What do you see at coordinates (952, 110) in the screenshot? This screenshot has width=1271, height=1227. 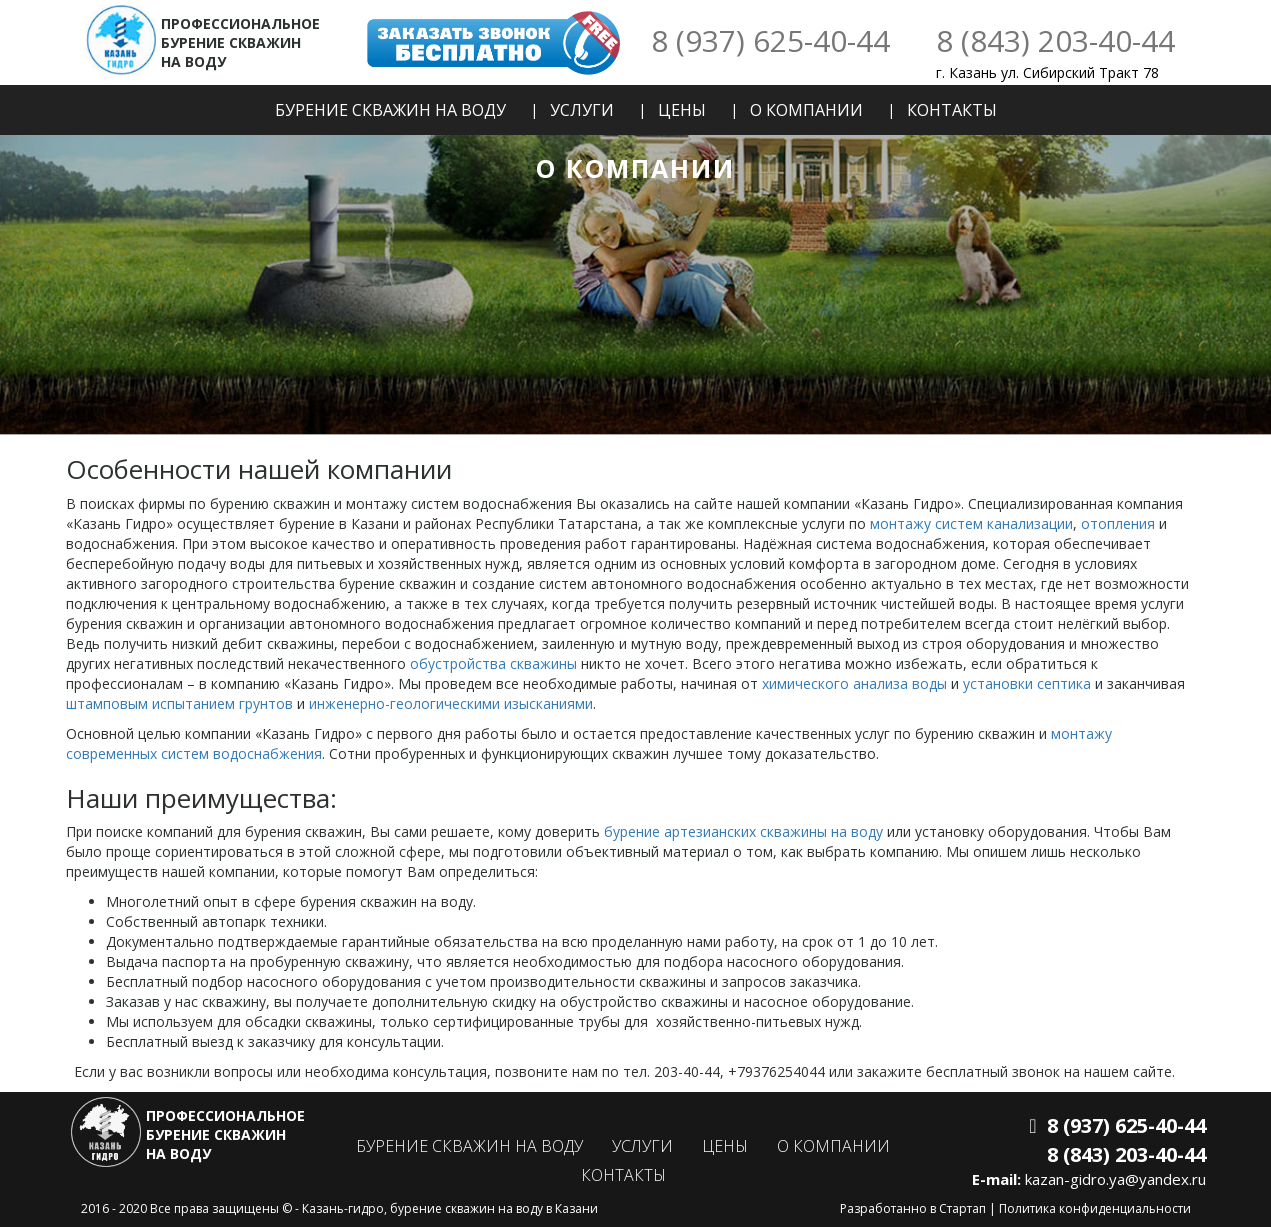 I see `Контакты` at bounding box center [952, 110].